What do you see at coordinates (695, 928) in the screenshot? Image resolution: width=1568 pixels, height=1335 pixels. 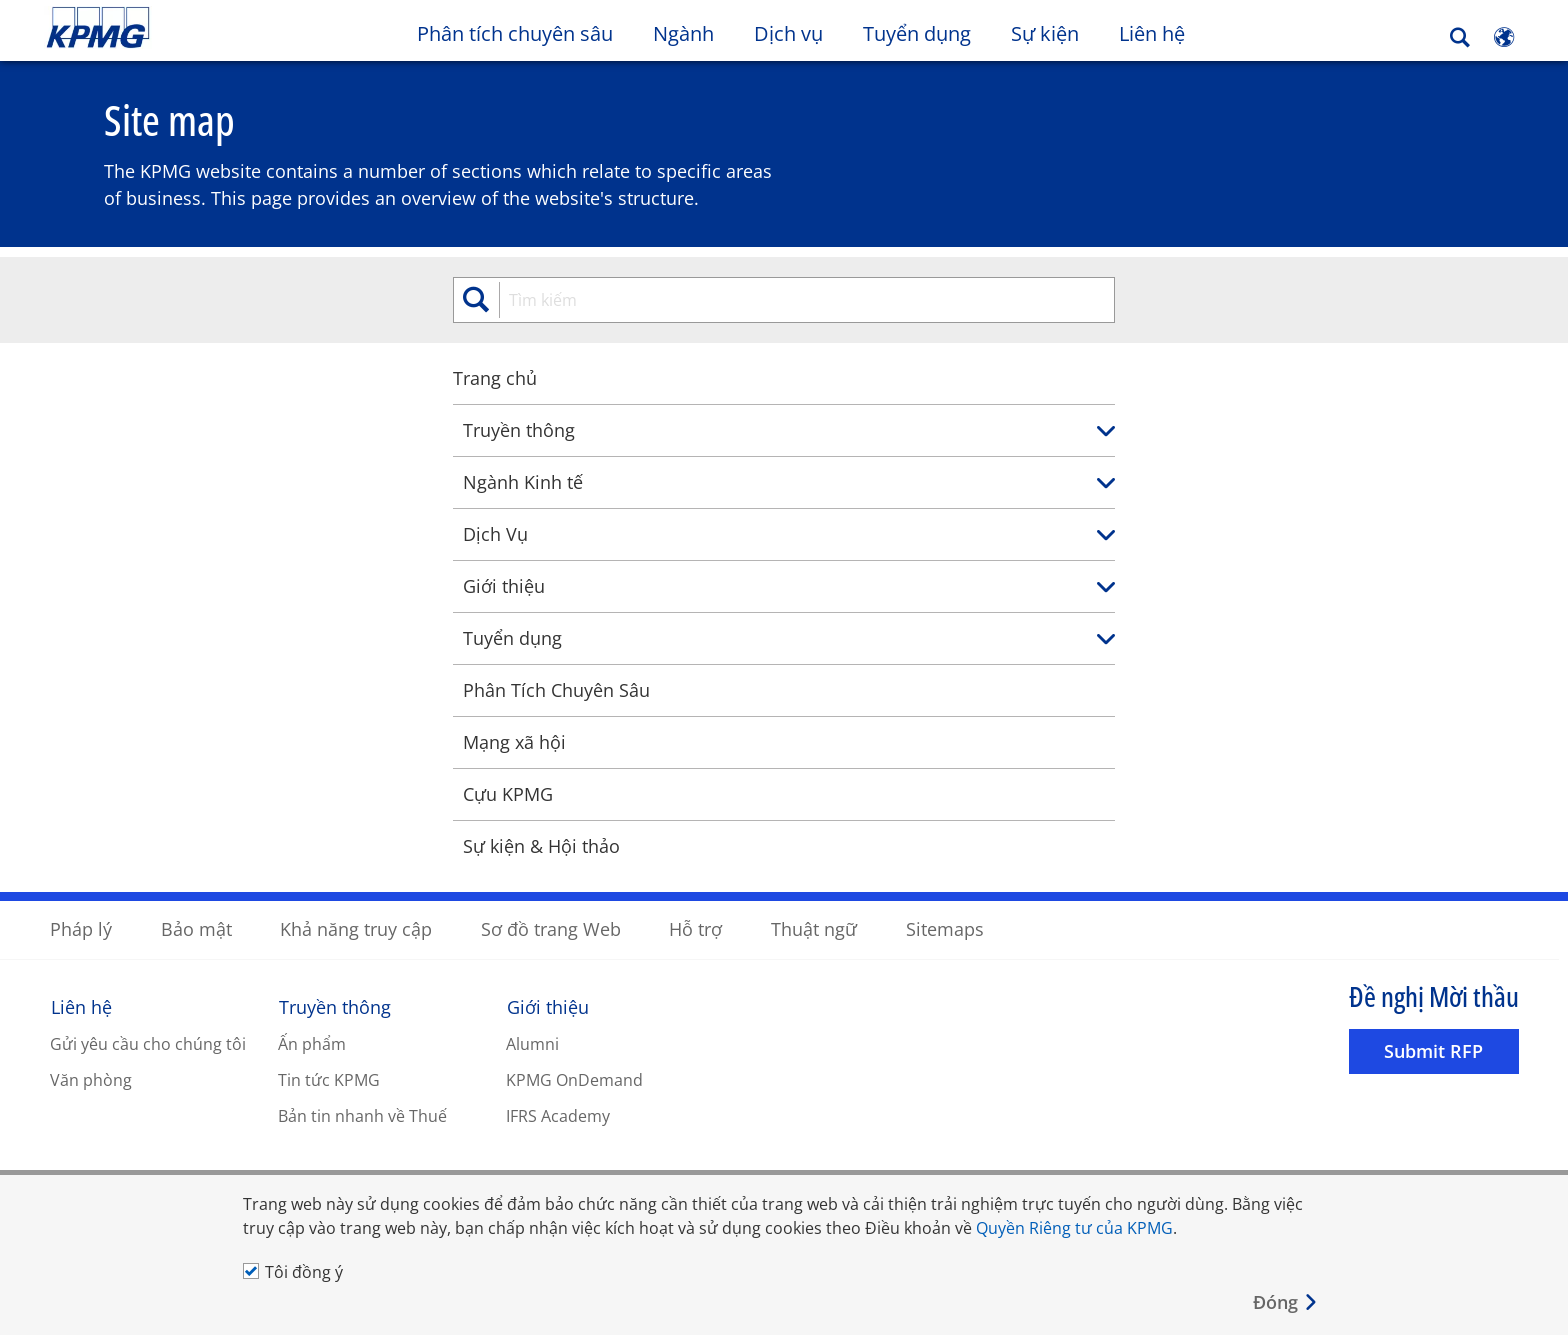 I see `Hỗ trợ` at bounding box center [695, 928].